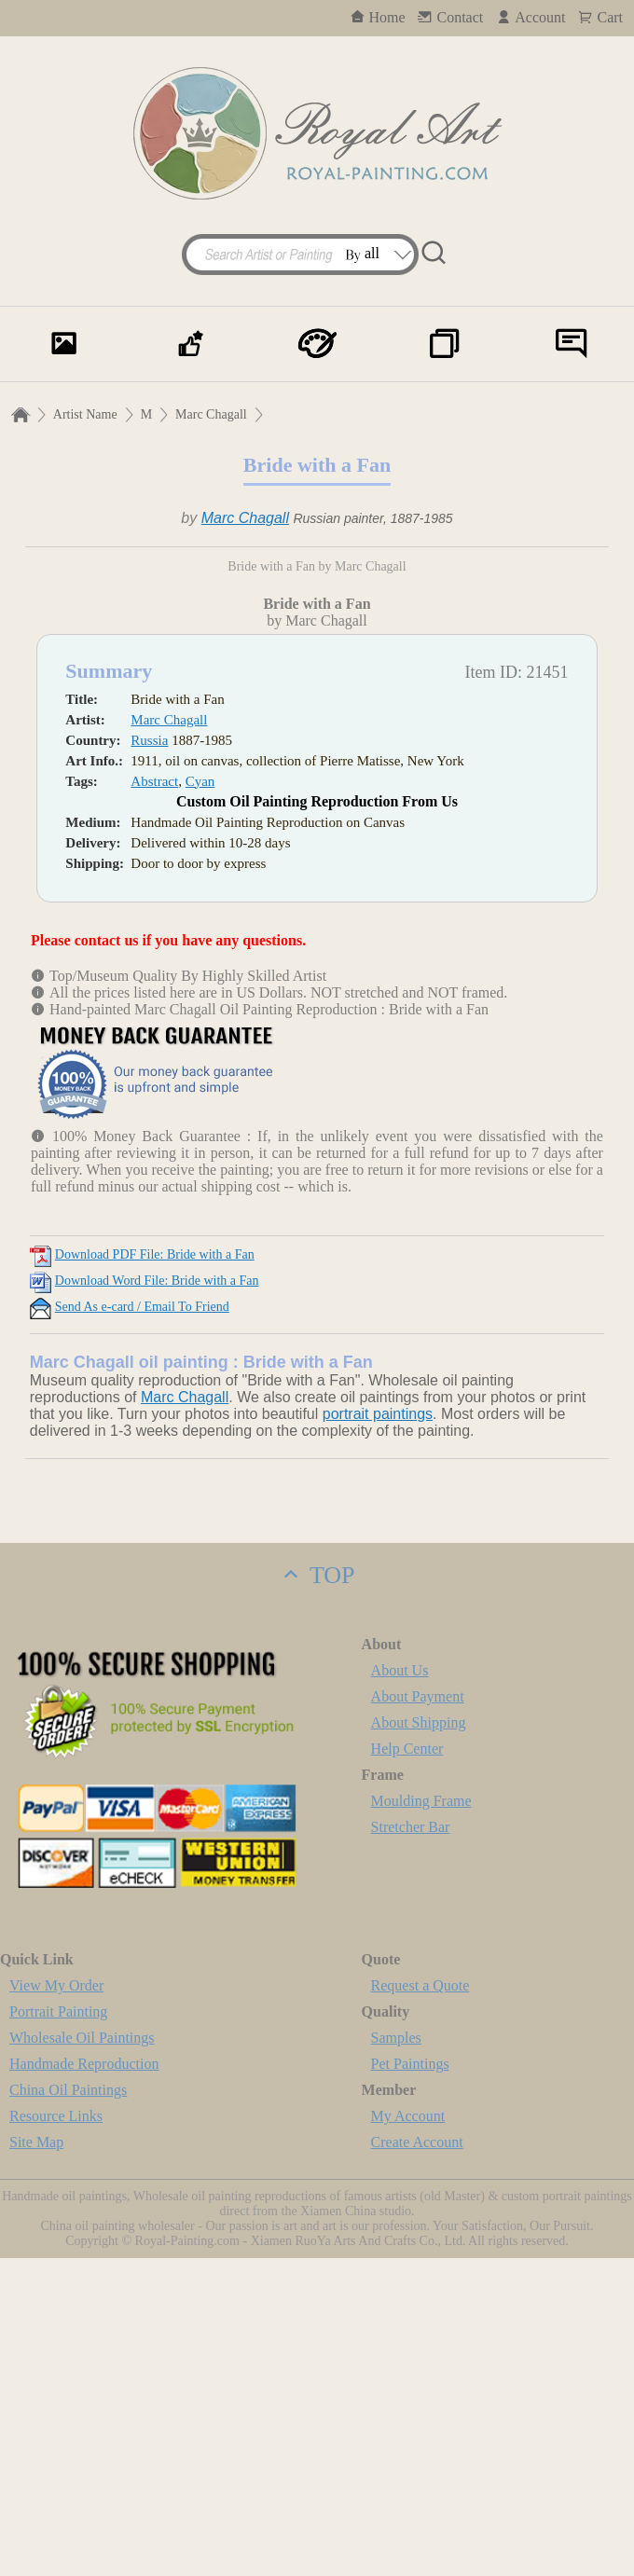 The width and height of the screenshot is (634, 2576). I want to click on Pet Paintings, so click(410, 2382).